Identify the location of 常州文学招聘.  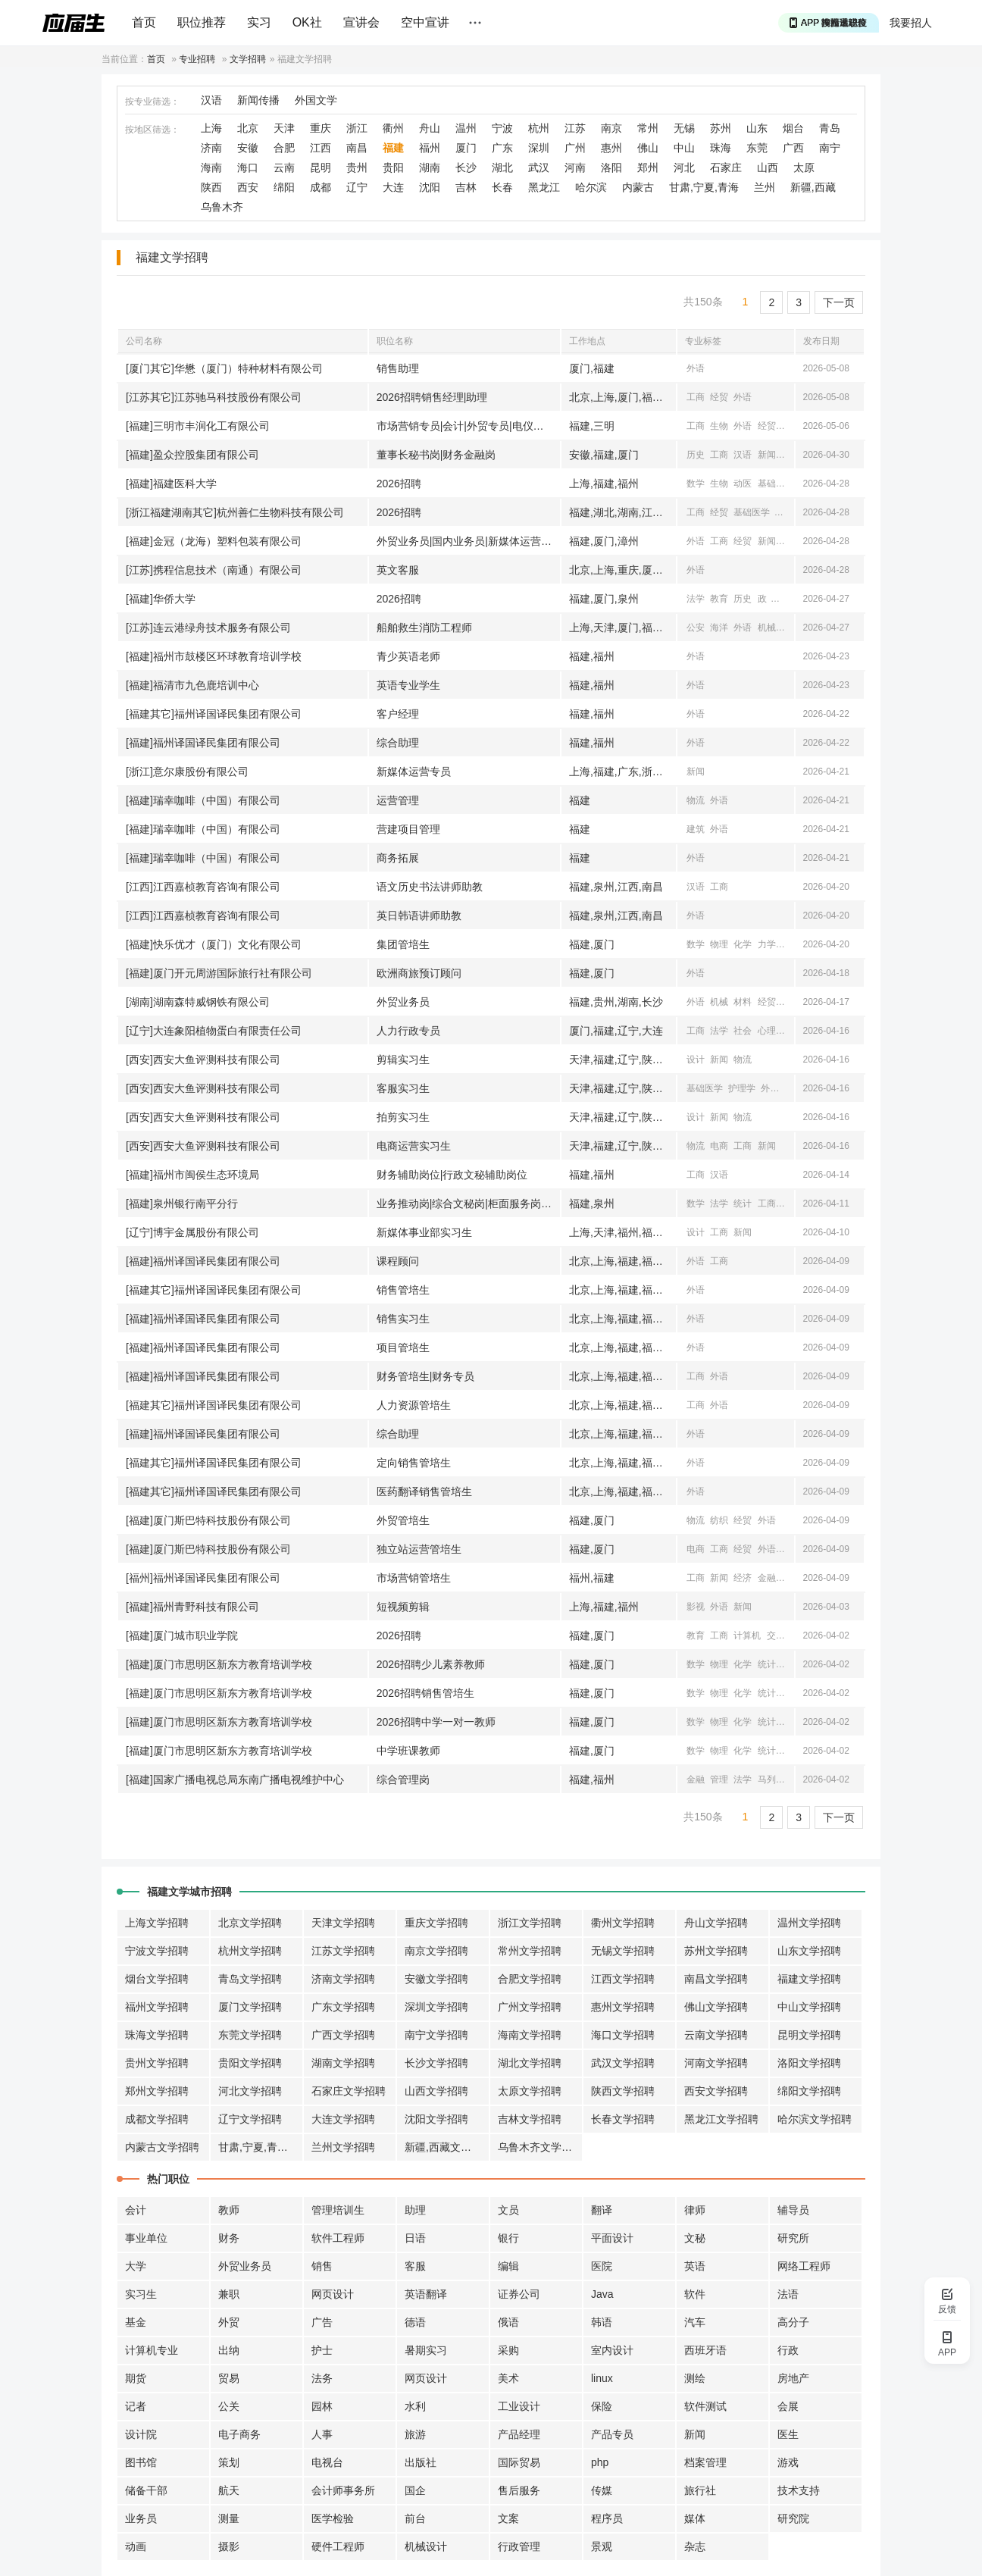
(529, 1951).